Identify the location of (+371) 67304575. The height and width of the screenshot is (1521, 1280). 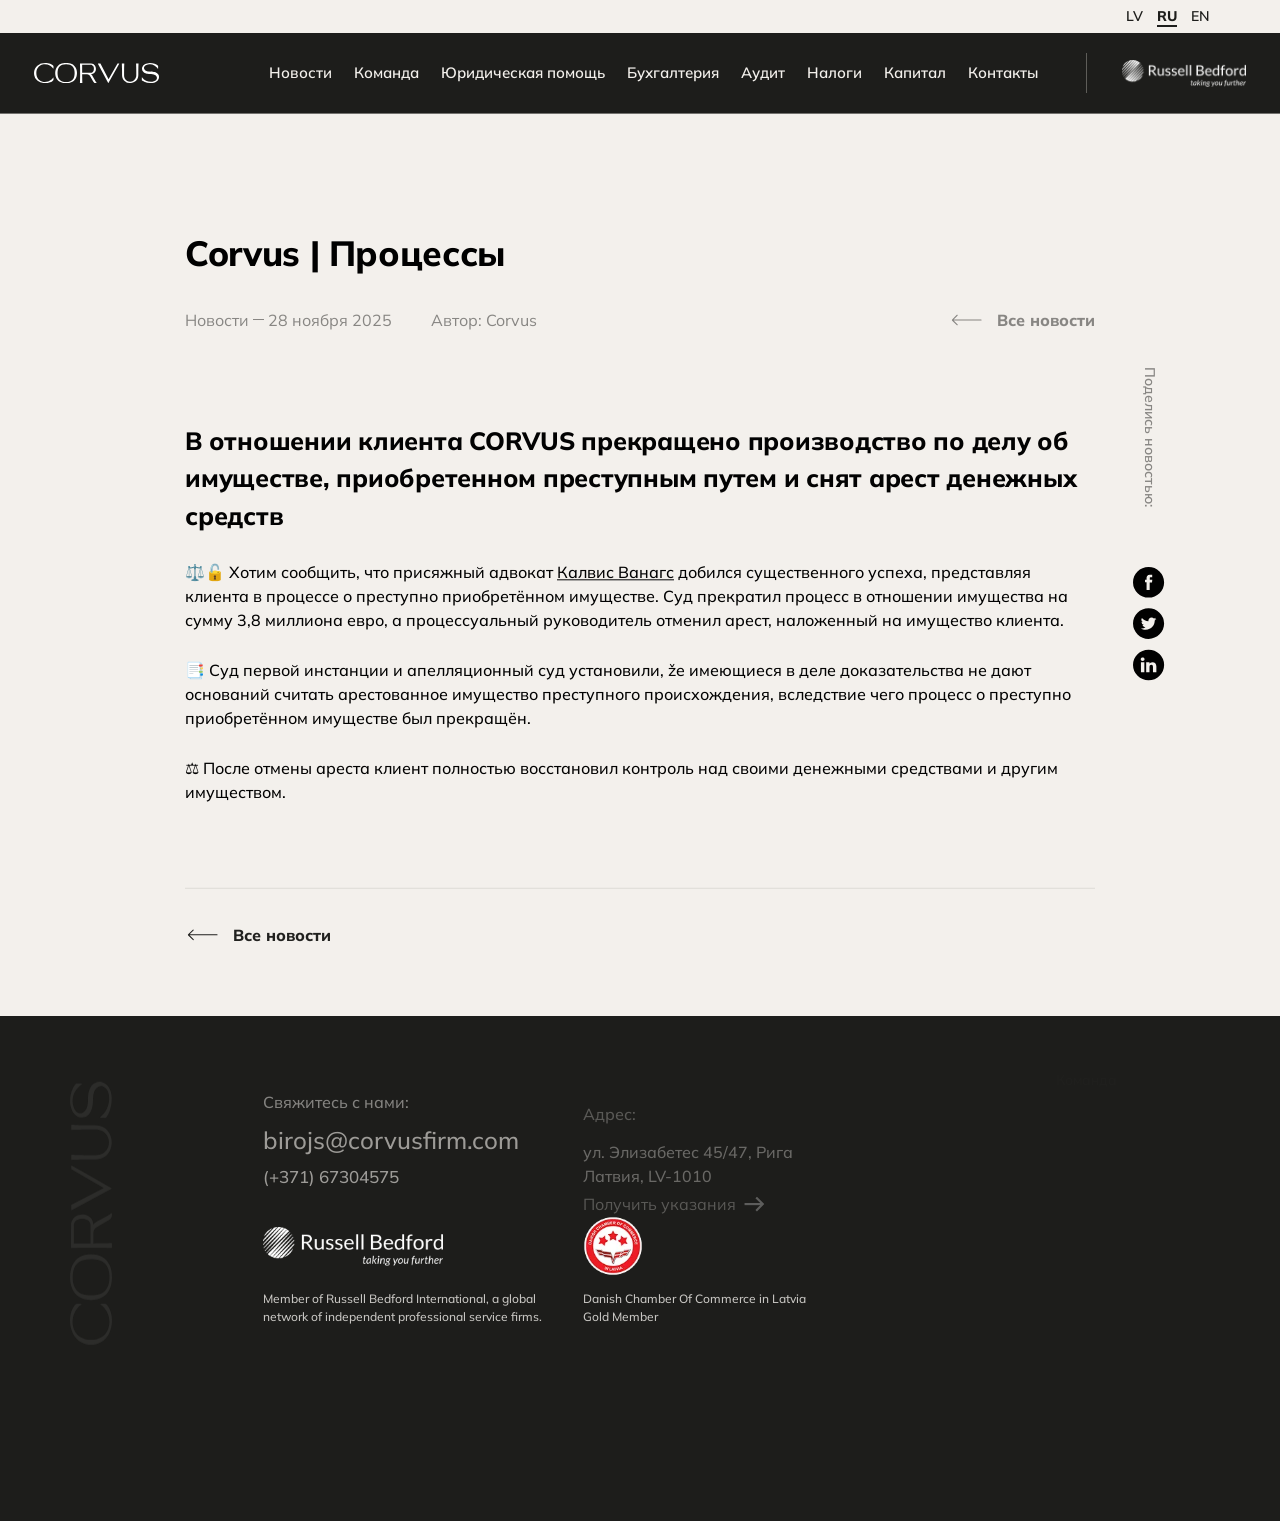
(331, 1197).